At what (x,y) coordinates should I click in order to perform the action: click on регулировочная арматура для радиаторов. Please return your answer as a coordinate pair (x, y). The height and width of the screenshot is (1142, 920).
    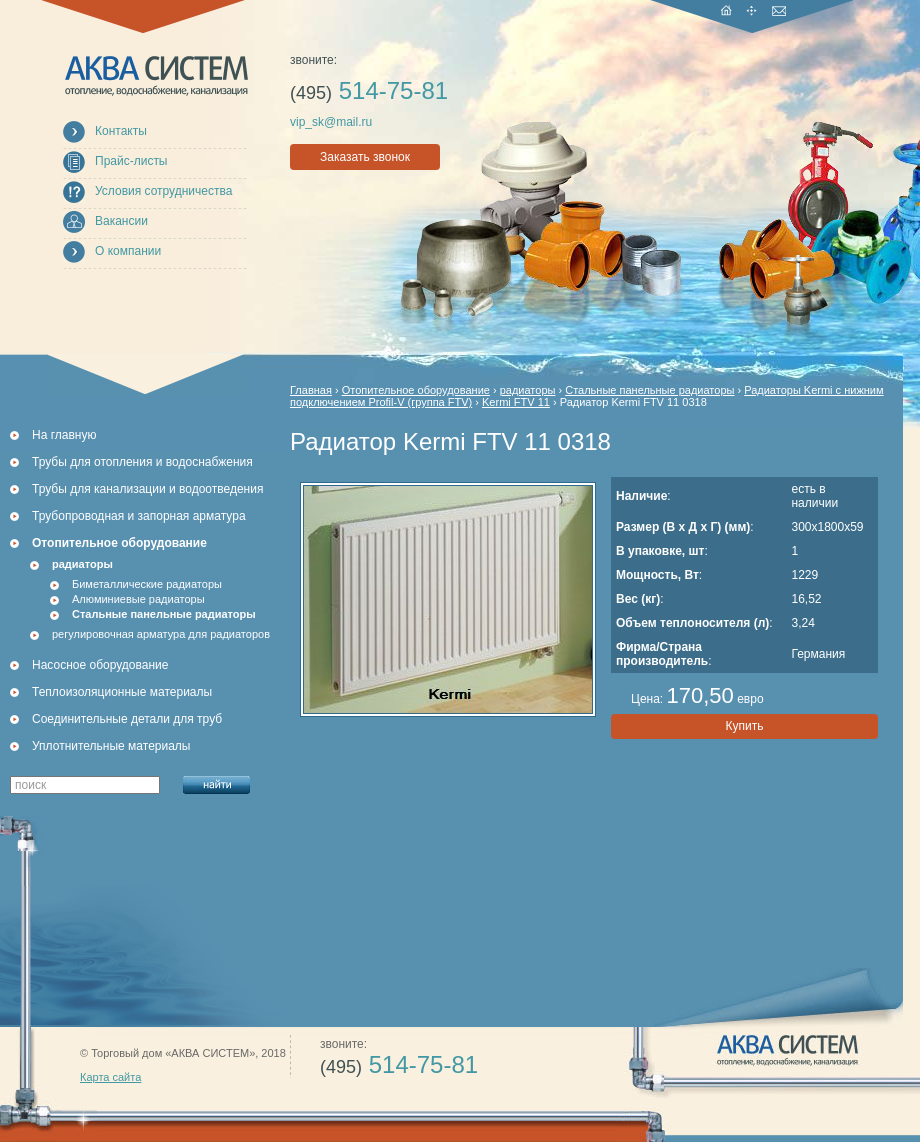
    Looking at the image, I should click on (161, 634).